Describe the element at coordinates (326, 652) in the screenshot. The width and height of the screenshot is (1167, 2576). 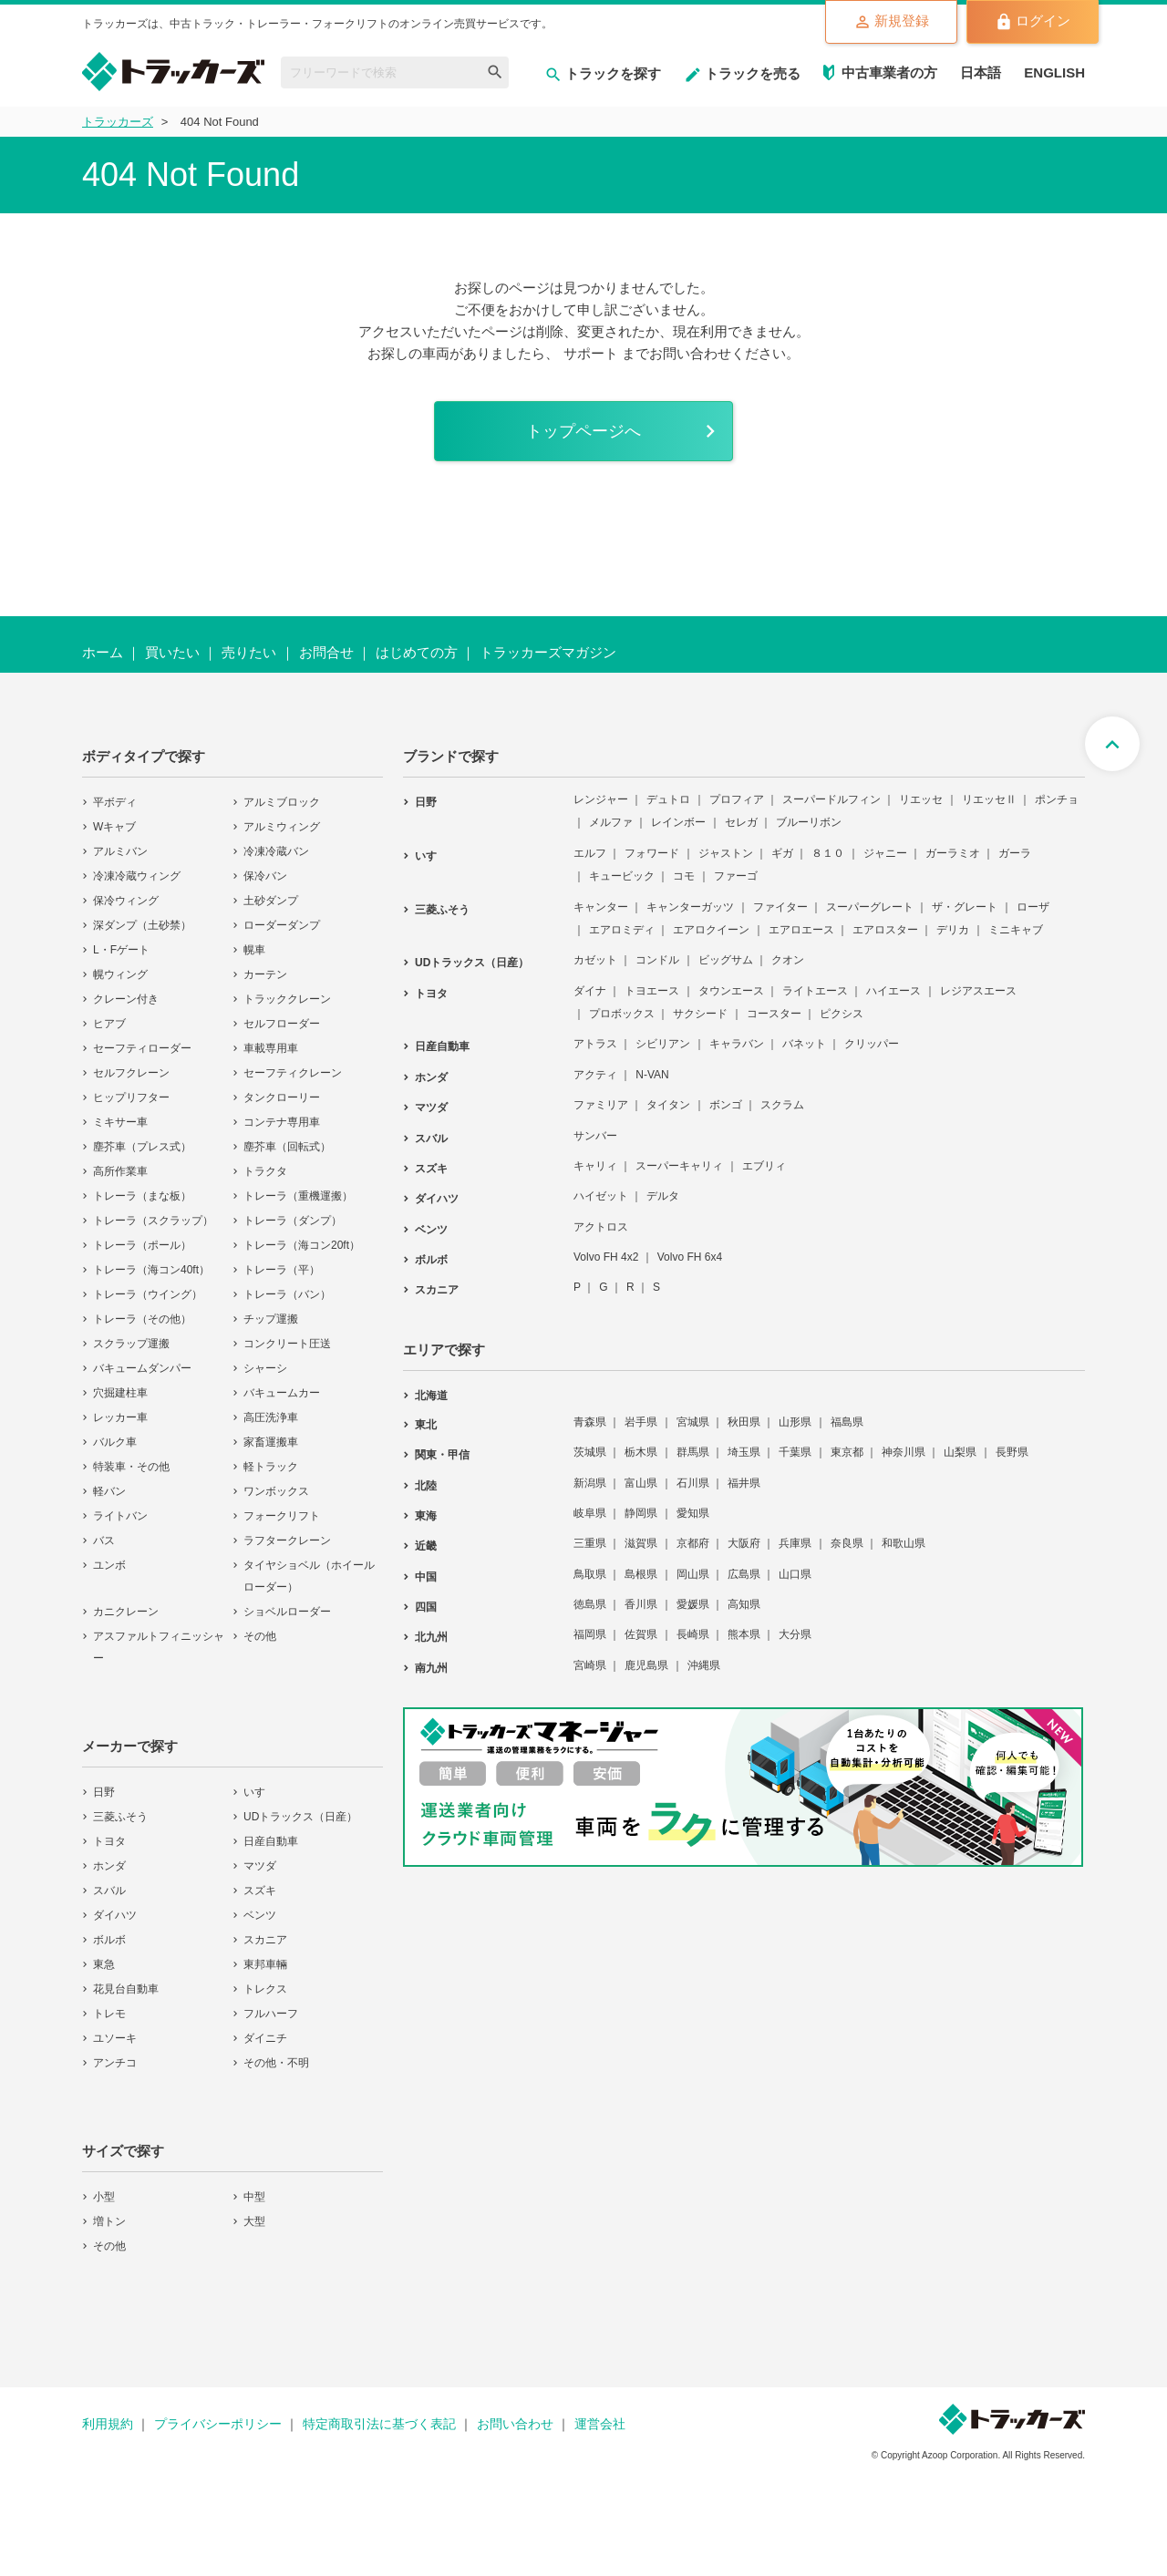
I see `お問合せ` at that location.